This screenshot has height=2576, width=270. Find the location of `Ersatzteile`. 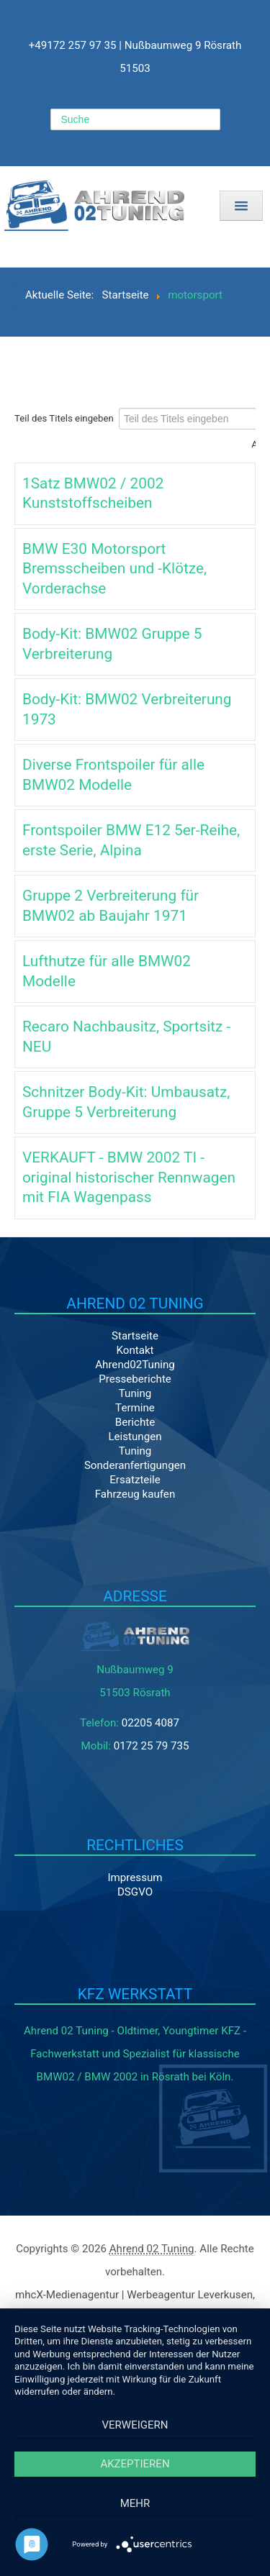

Ersatzteile is located at coordinates (135, 1479).